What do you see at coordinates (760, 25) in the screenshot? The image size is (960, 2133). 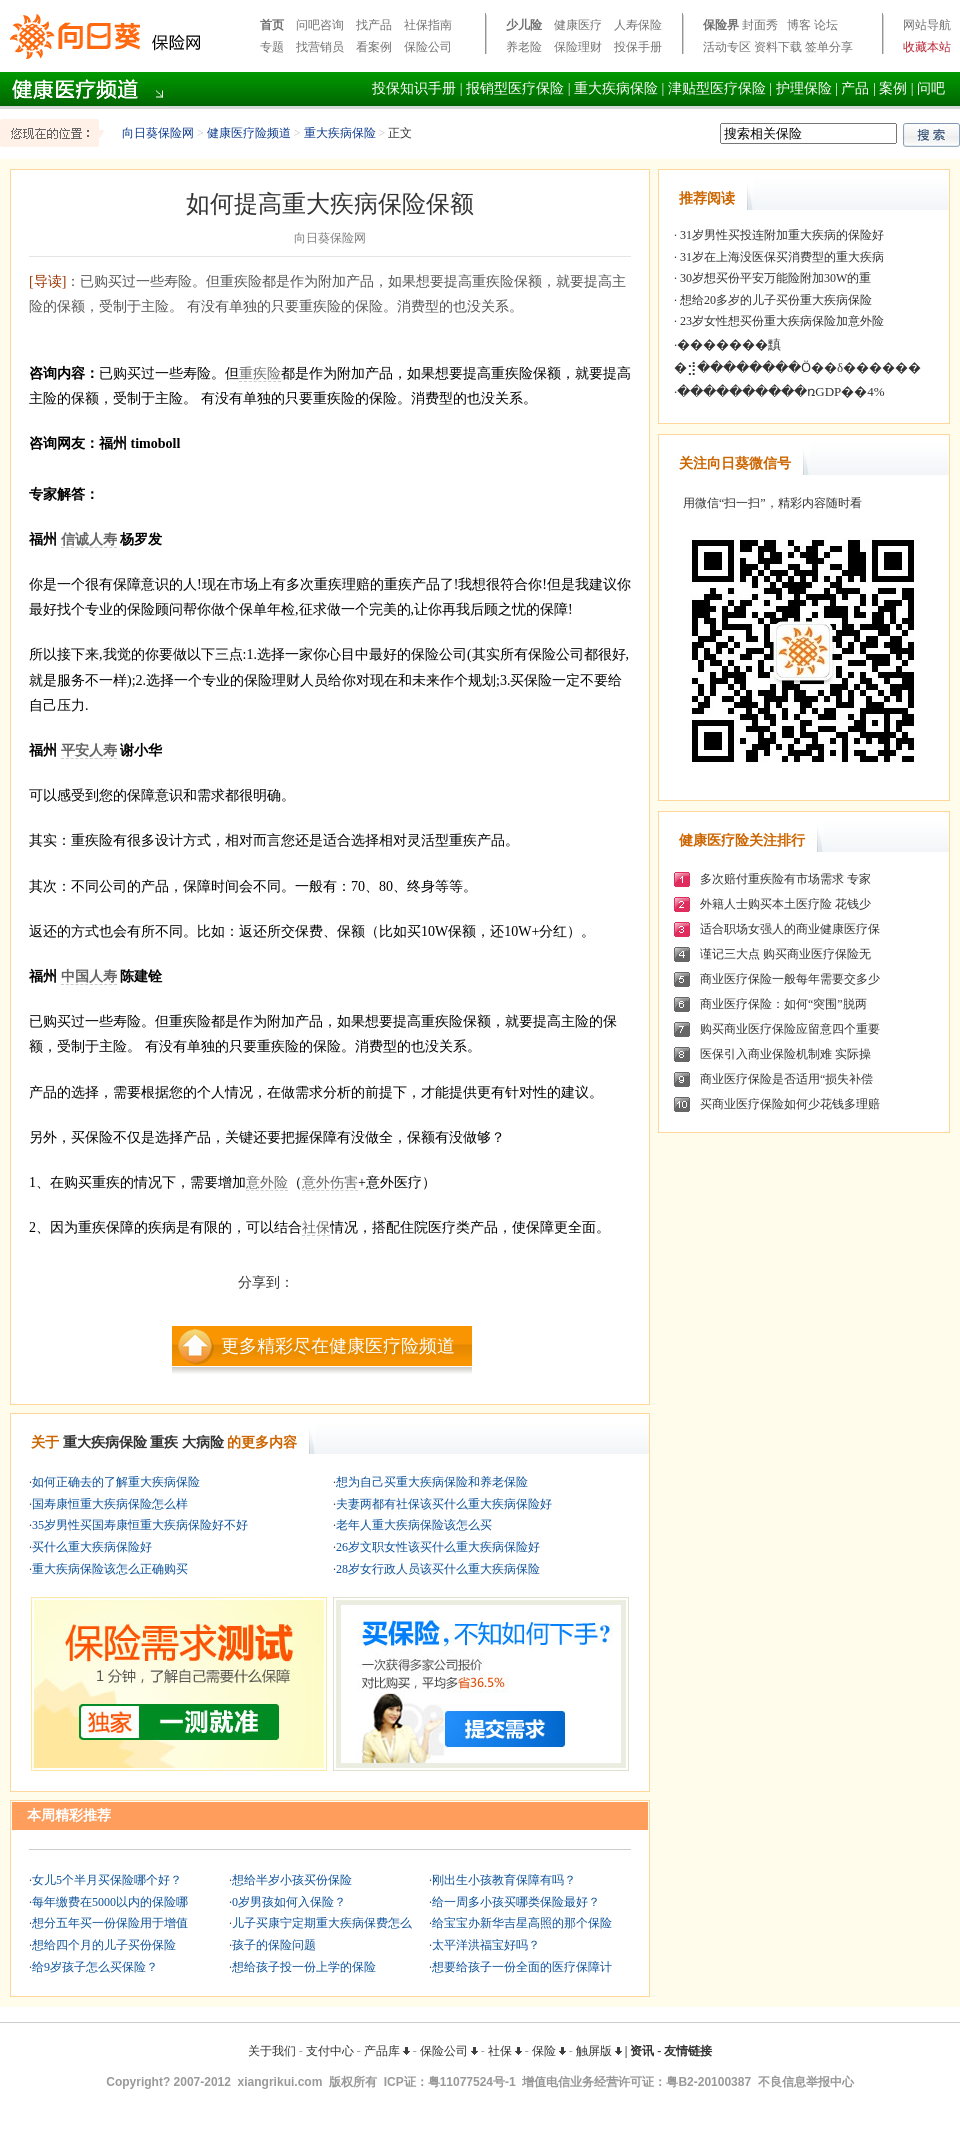 I see `封面秀` at bounding box center [760, 25].